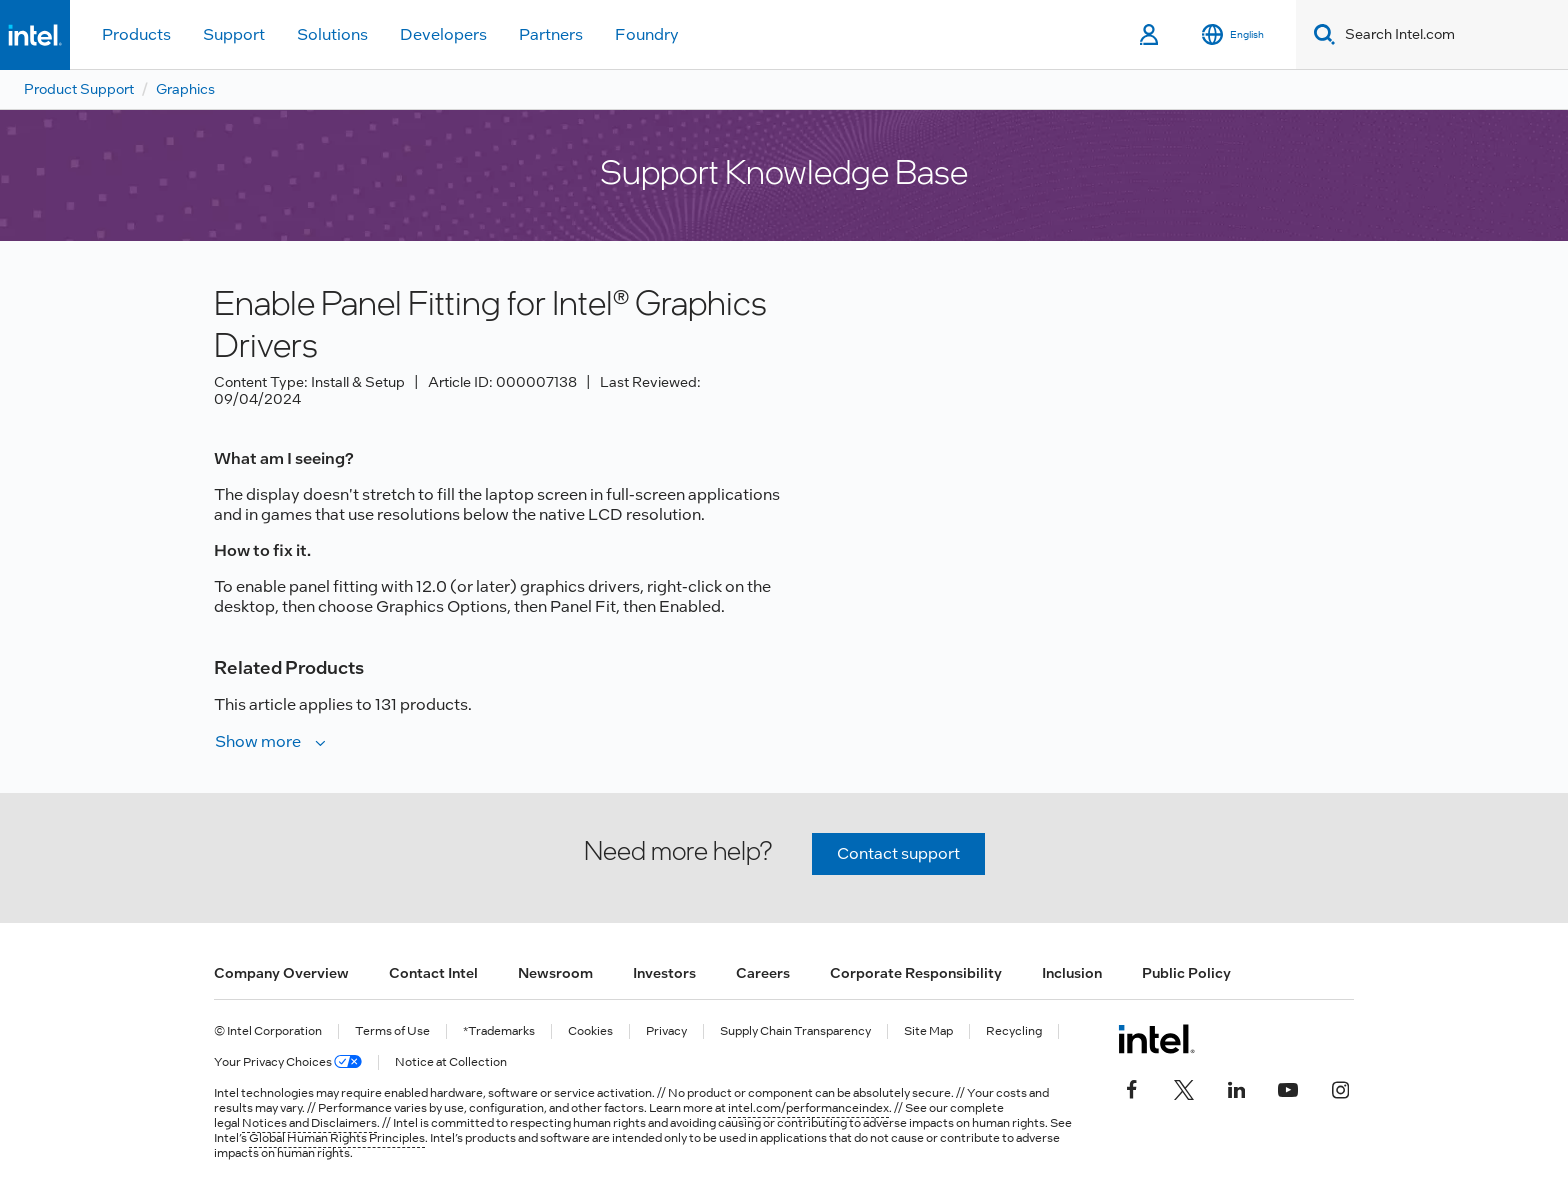  I want to click on Support, so click(234, 34).